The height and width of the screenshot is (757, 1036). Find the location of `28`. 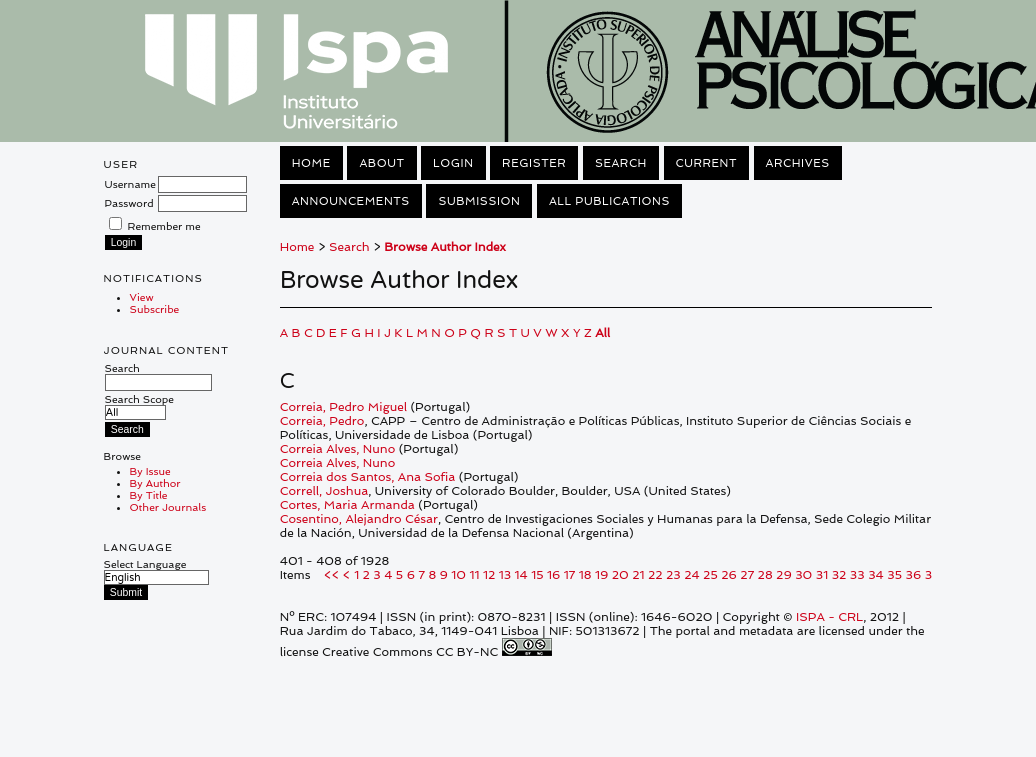

28 is located at coordinates (765, 575).